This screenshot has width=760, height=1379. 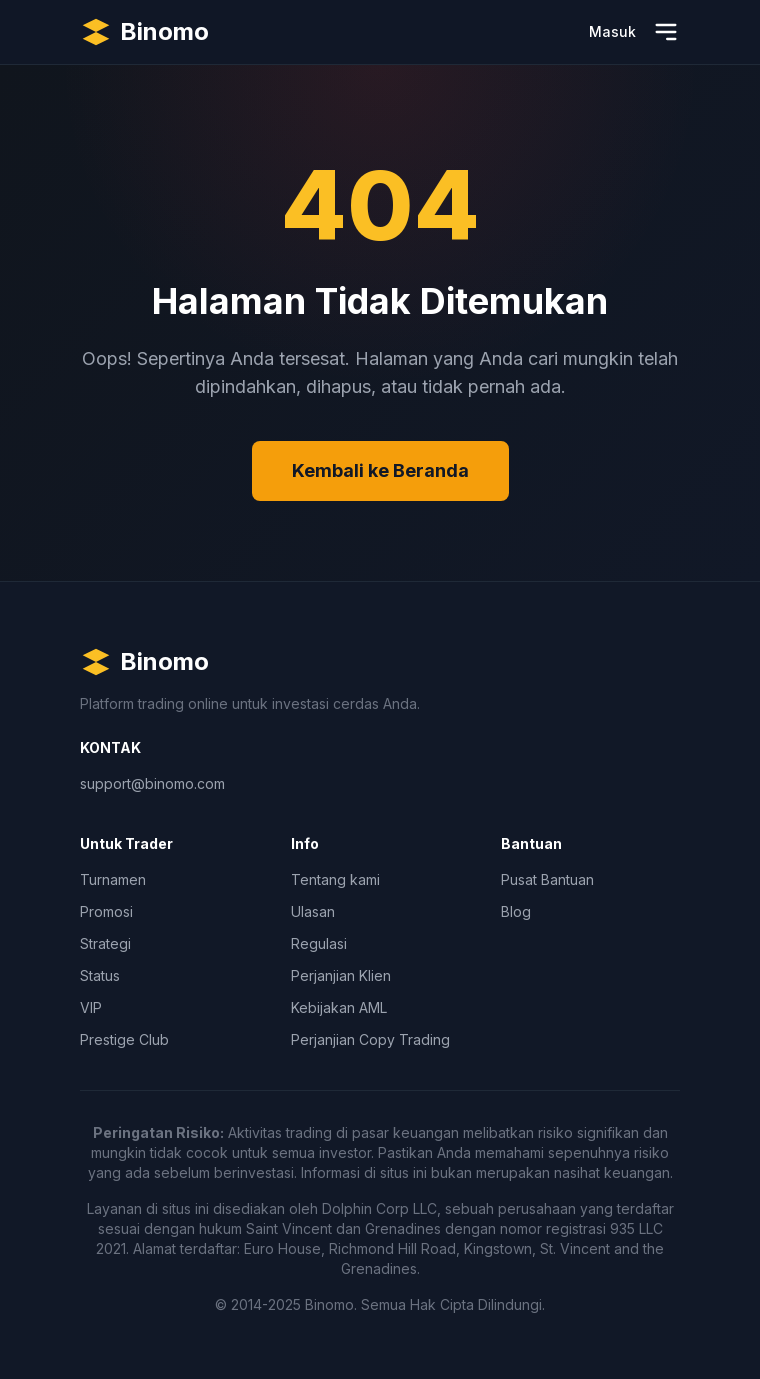 What do you see at coordinates (106, 911) in the screenshot?
I see `Promosi` at bounding box center [106, 911].